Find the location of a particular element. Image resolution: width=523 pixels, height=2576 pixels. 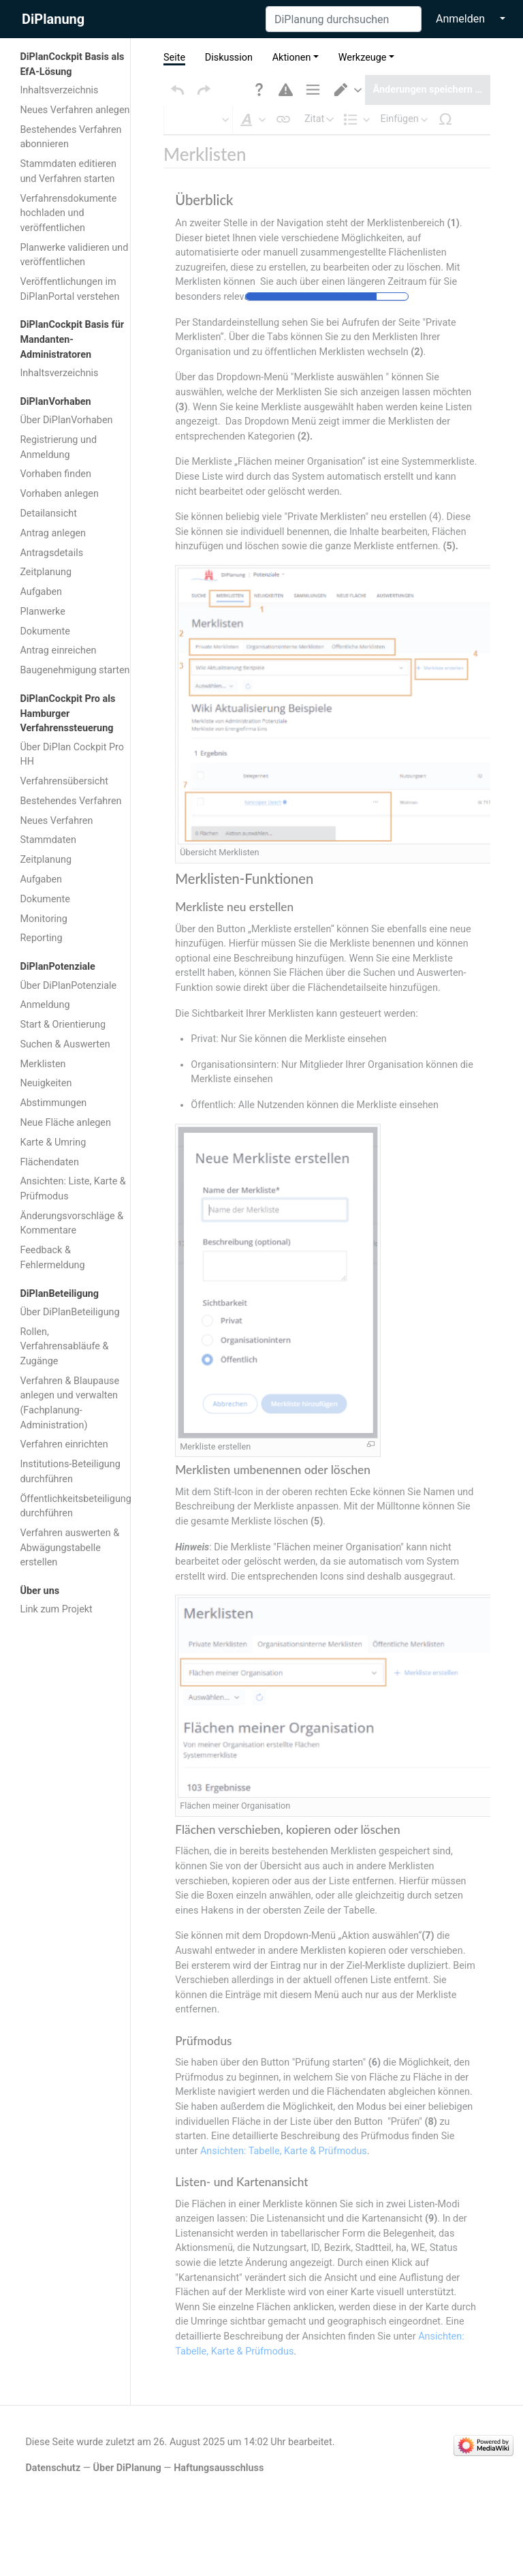

Monitoring is located at coordinates (43, 919).